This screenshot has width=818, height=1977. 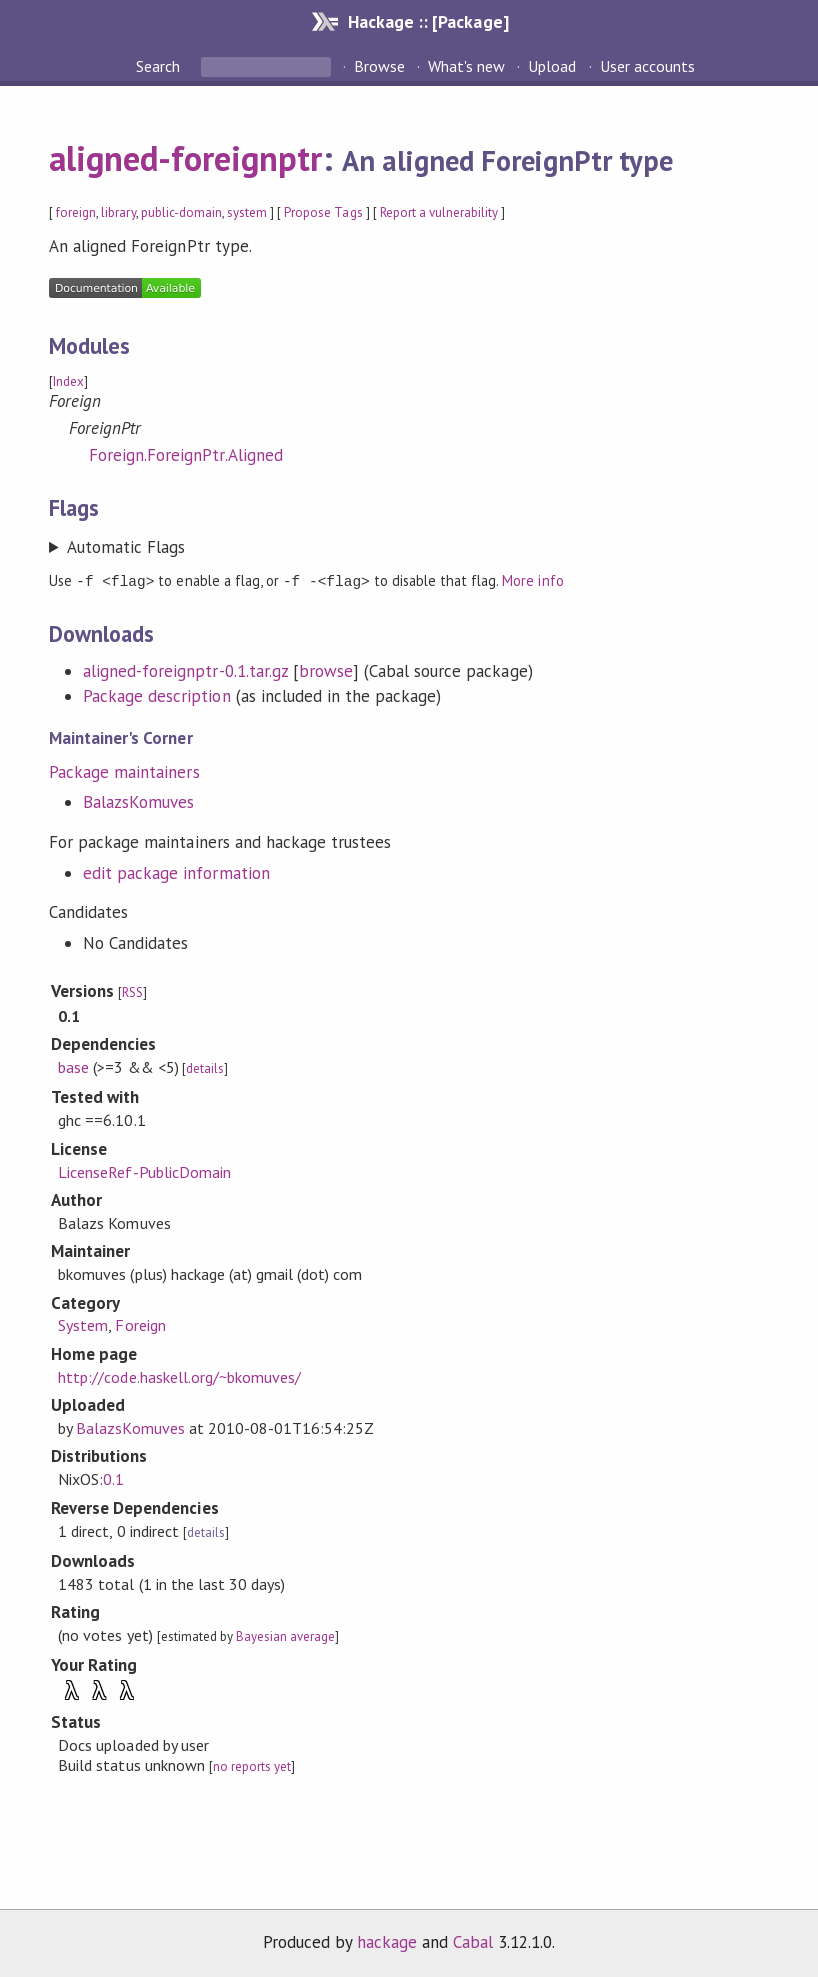 What do you see at coordinates (176, 872) in the screenshot?
I see `edit package information` at bounding box center [176, 872].